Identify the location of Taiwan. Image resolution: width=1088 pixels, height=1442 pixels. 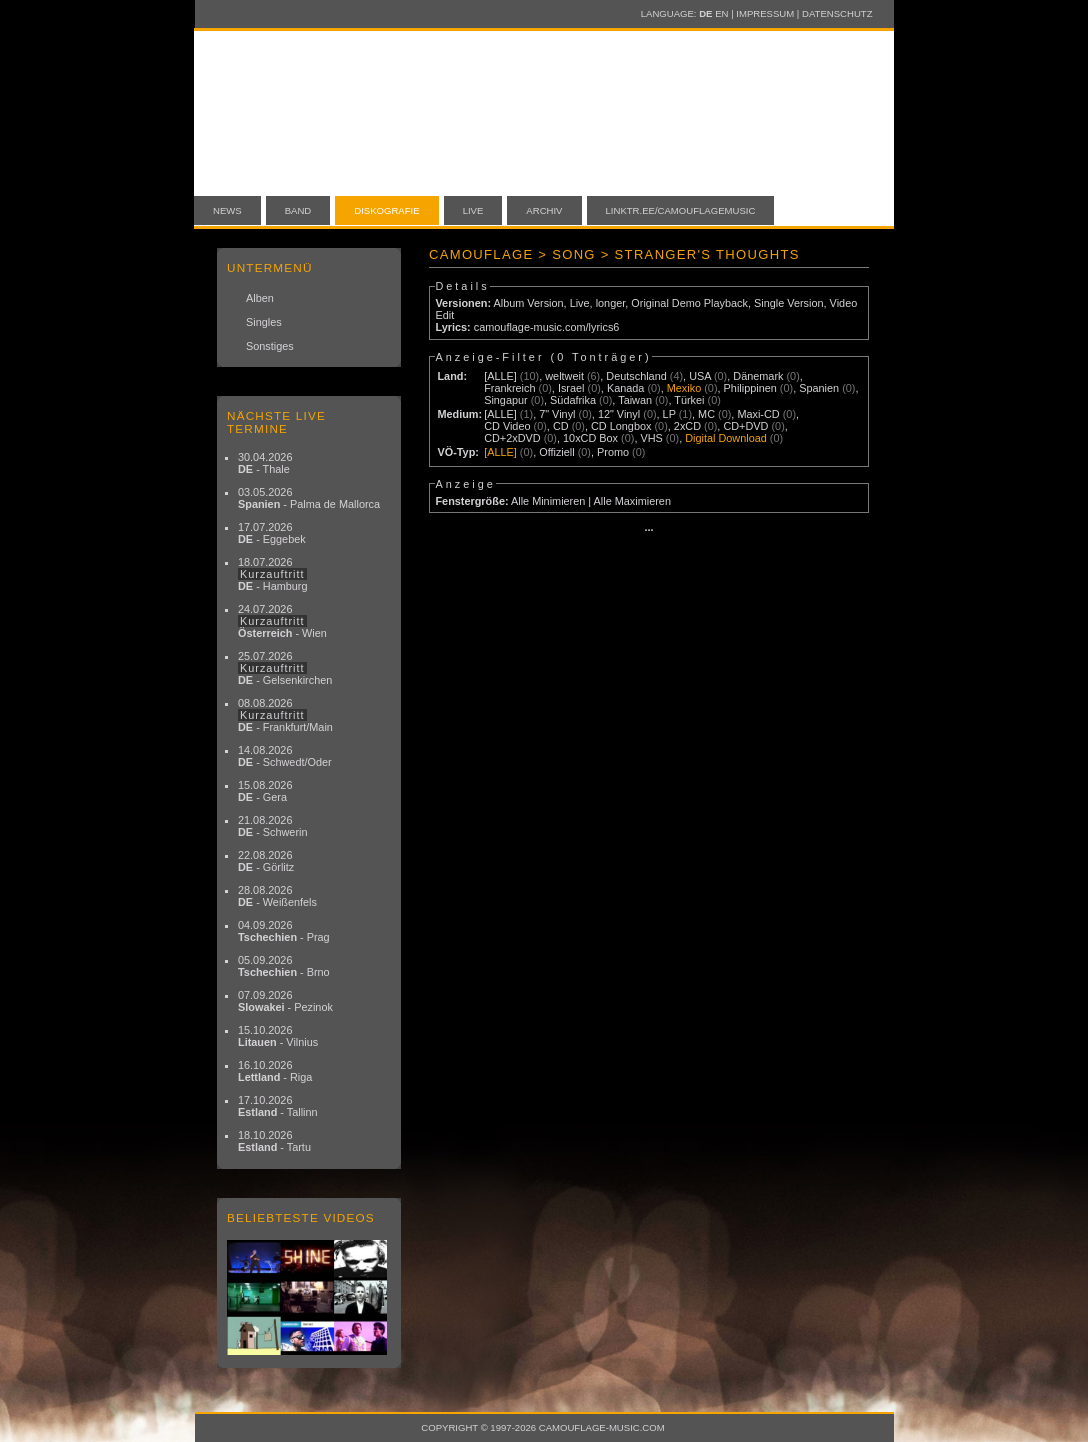
(635, 400).